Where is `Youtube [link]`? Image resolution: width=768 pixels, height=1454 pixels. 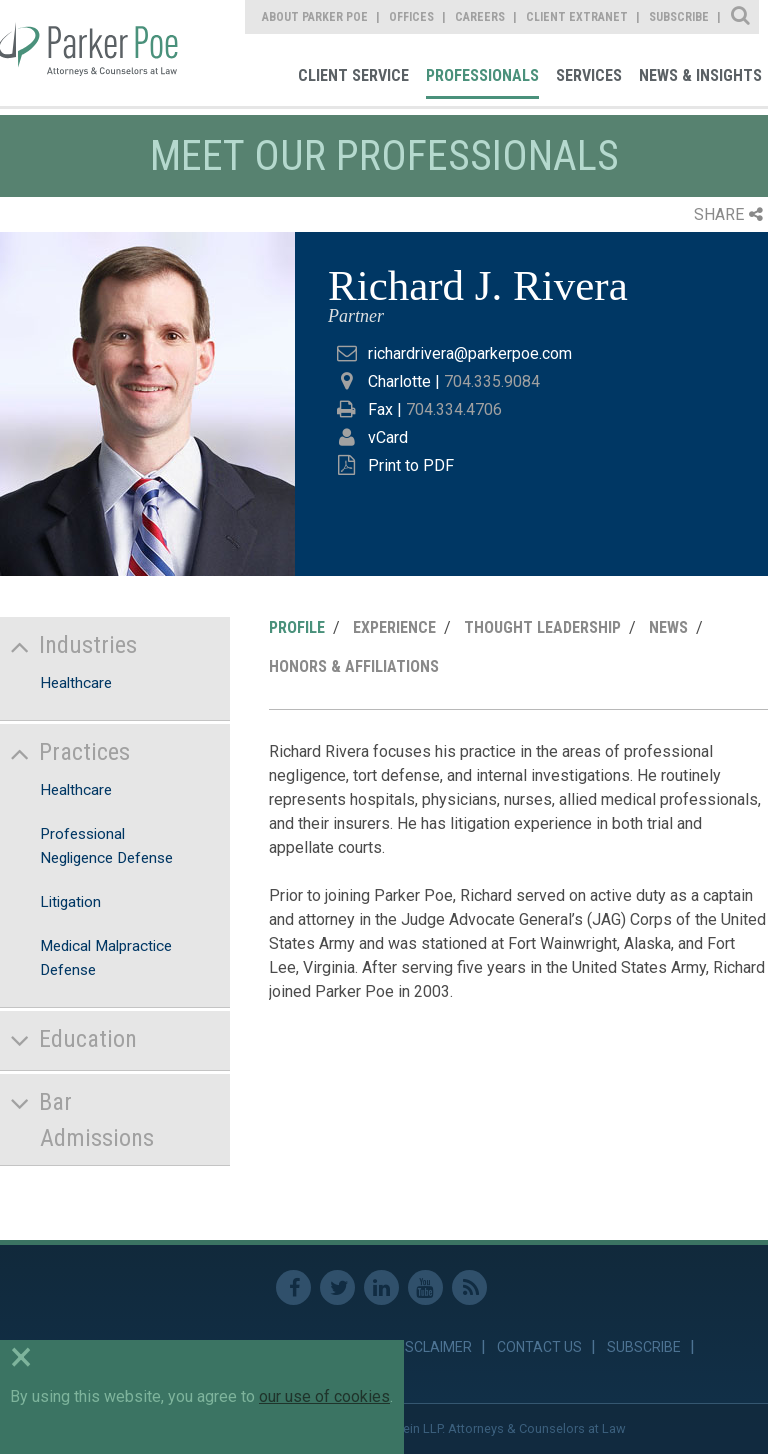 Youtube [link] is located at coordinates (425, 1287).